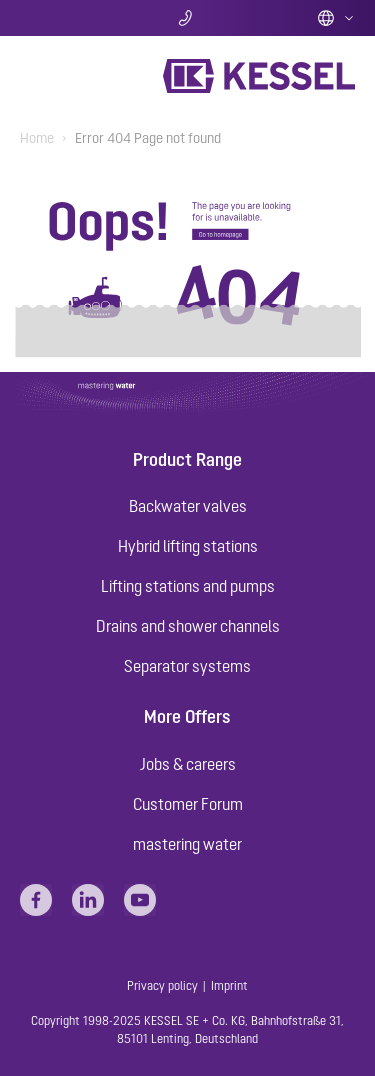  Describe the element at coordinates (187, 18) in the screenshot. I see `Contact` at that location.